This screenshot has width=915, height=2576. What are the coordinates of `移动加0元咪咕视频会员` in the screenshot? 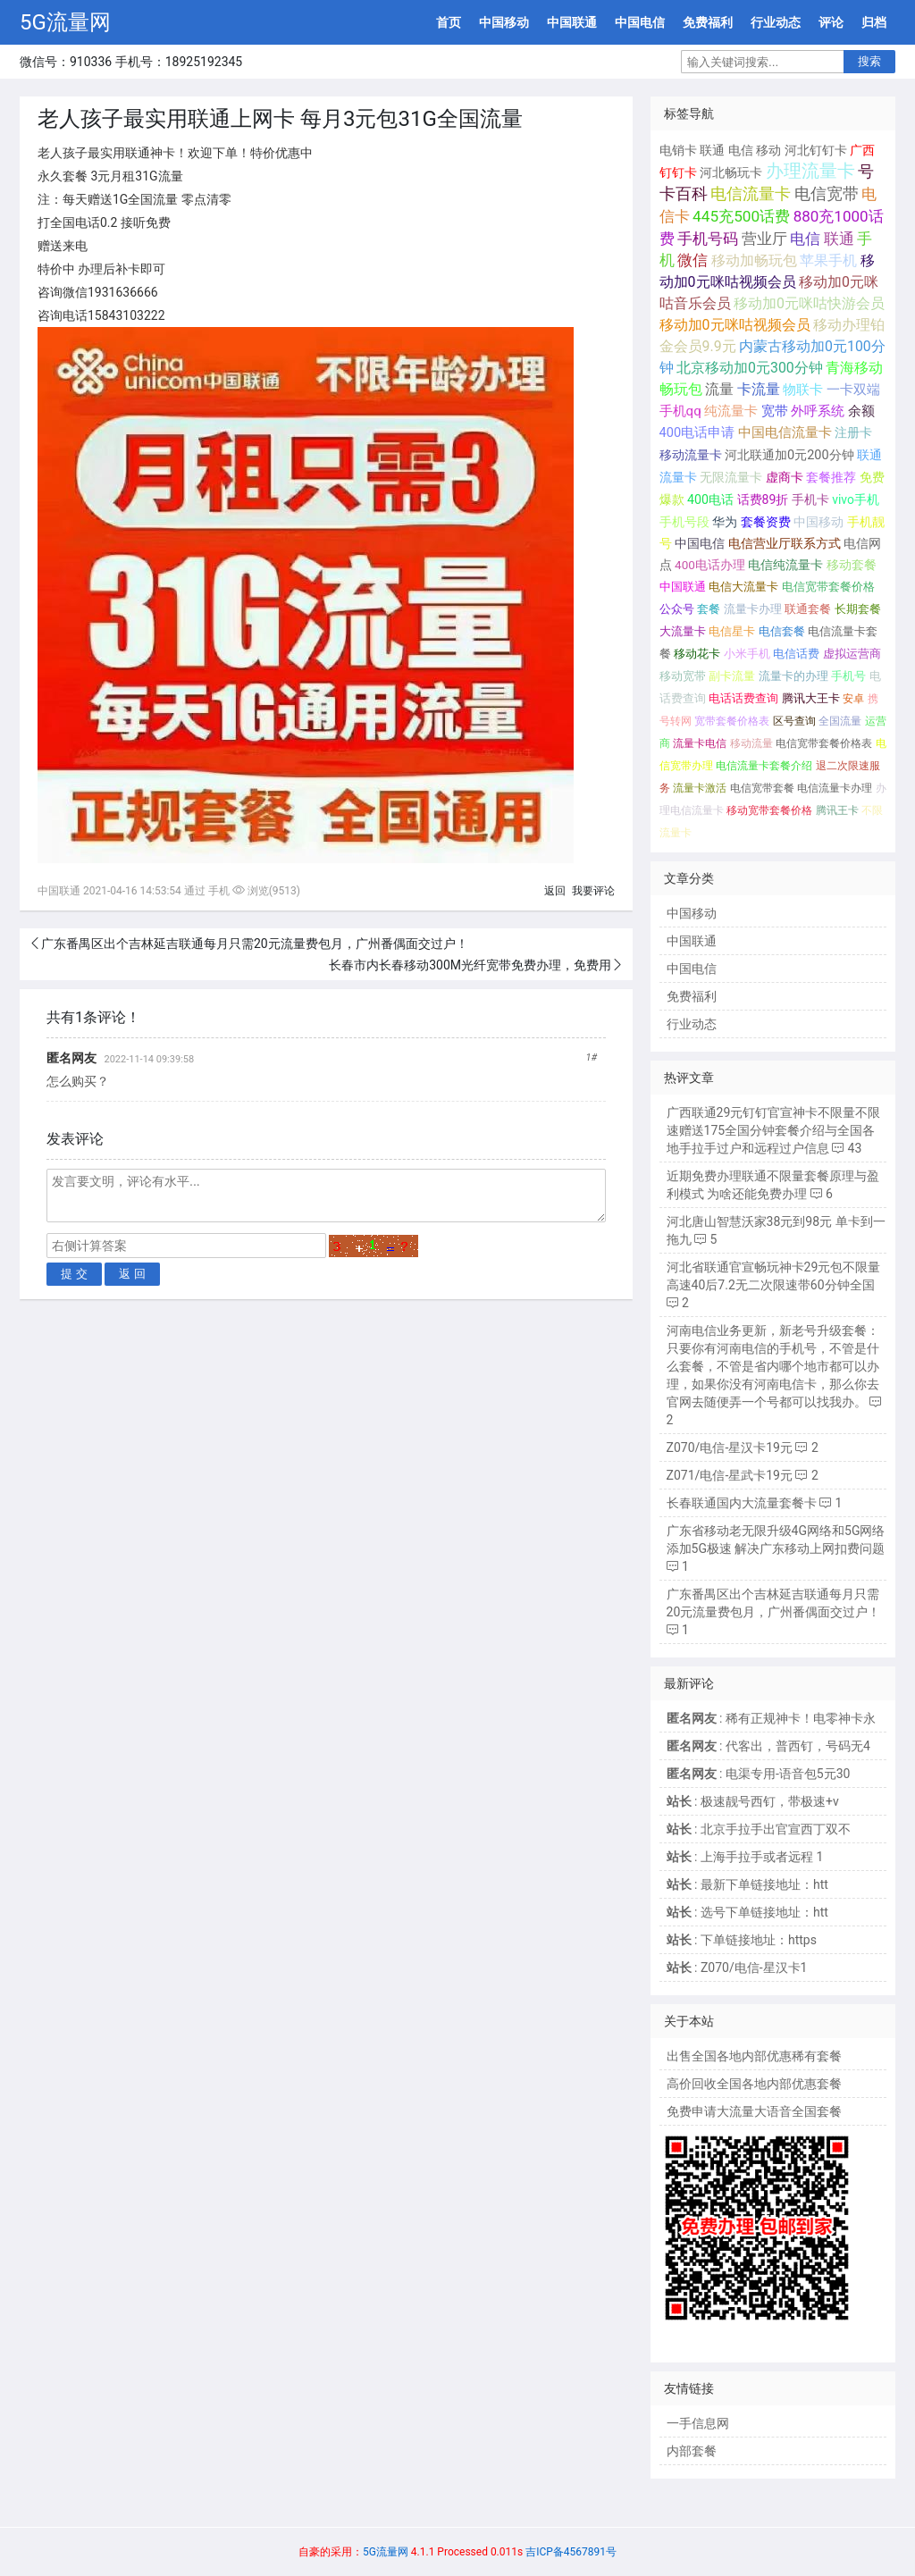 It's located at (734, 324).